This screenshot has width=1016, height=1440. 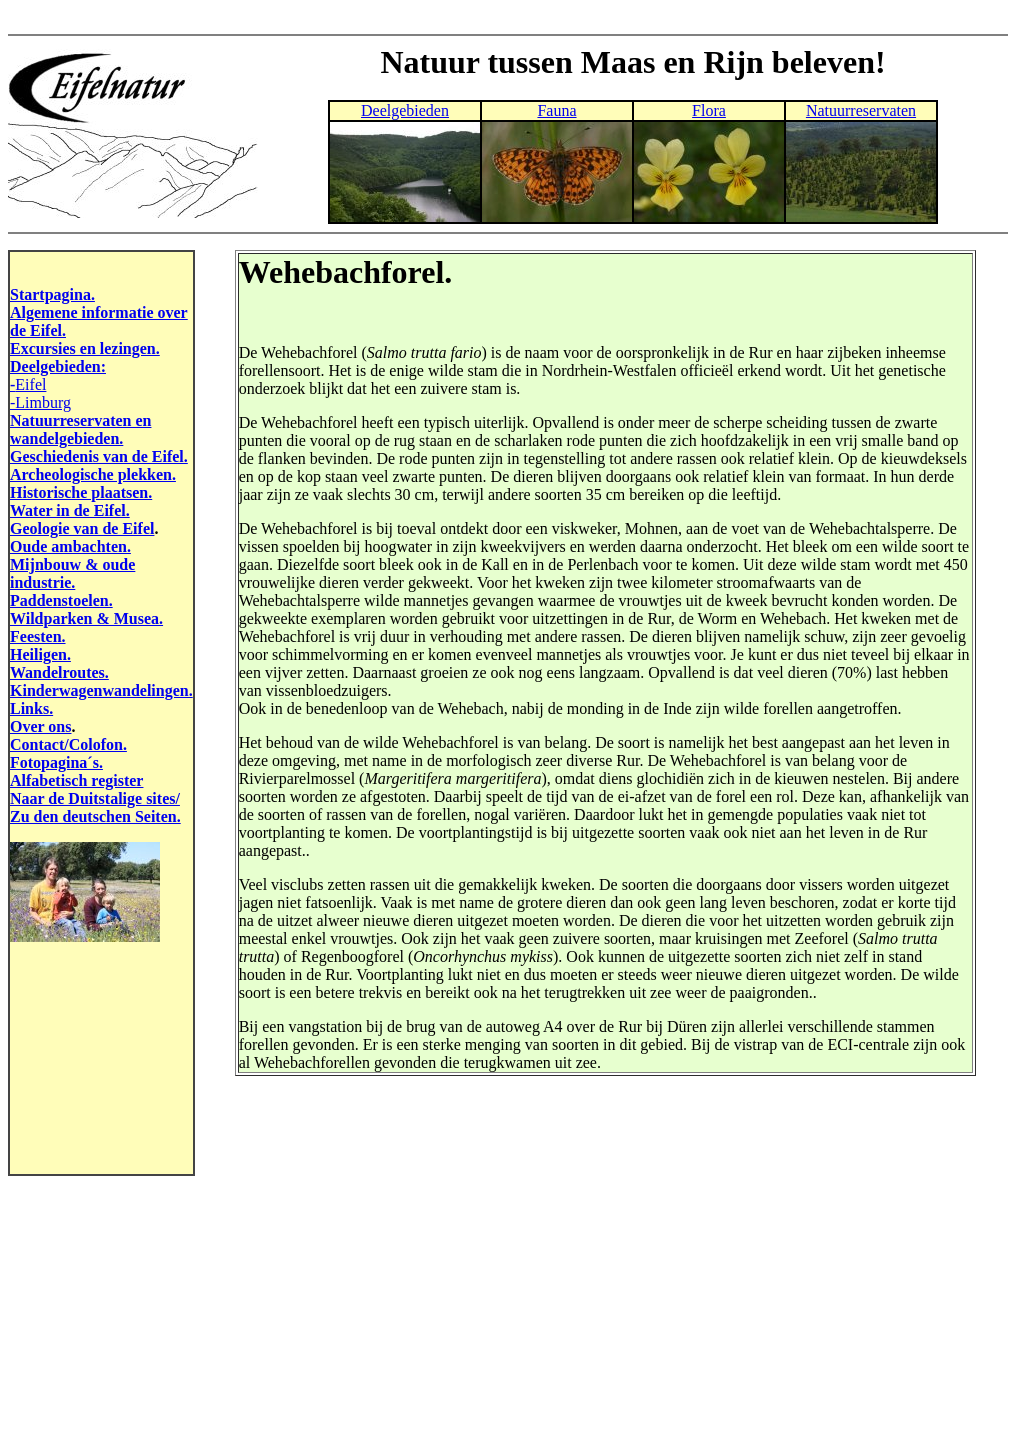 What do you see at coordinates (40, 654) in the screenshot?
I see `Heiligen.` at bounding box center [40, 654].